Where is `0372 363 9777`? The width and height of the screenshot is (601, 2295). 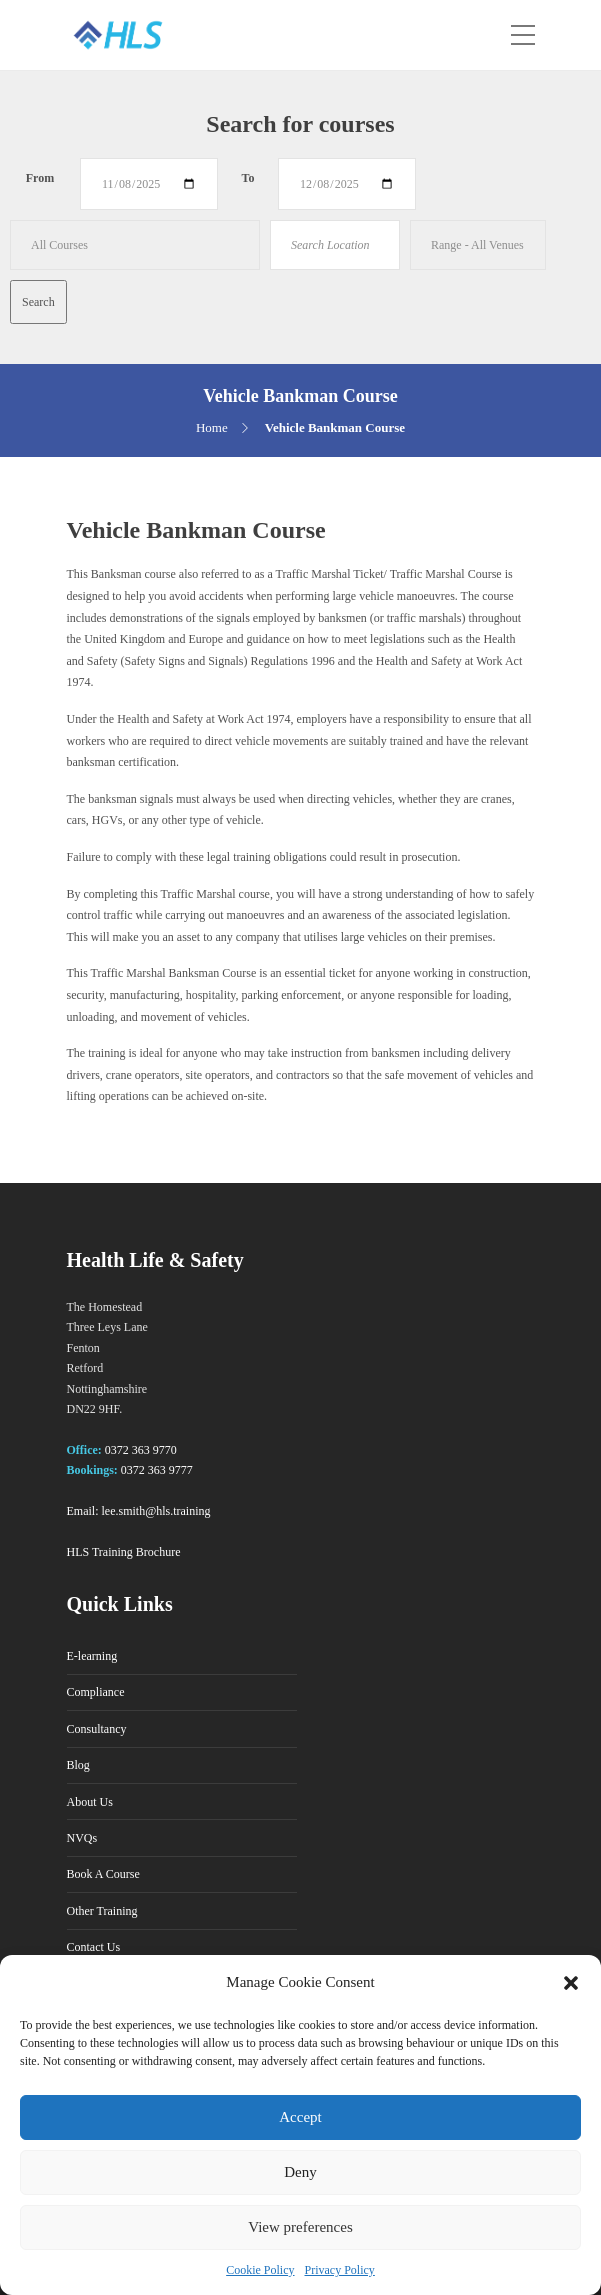
0372 363 9777 is located at coordinates (157, 1470).